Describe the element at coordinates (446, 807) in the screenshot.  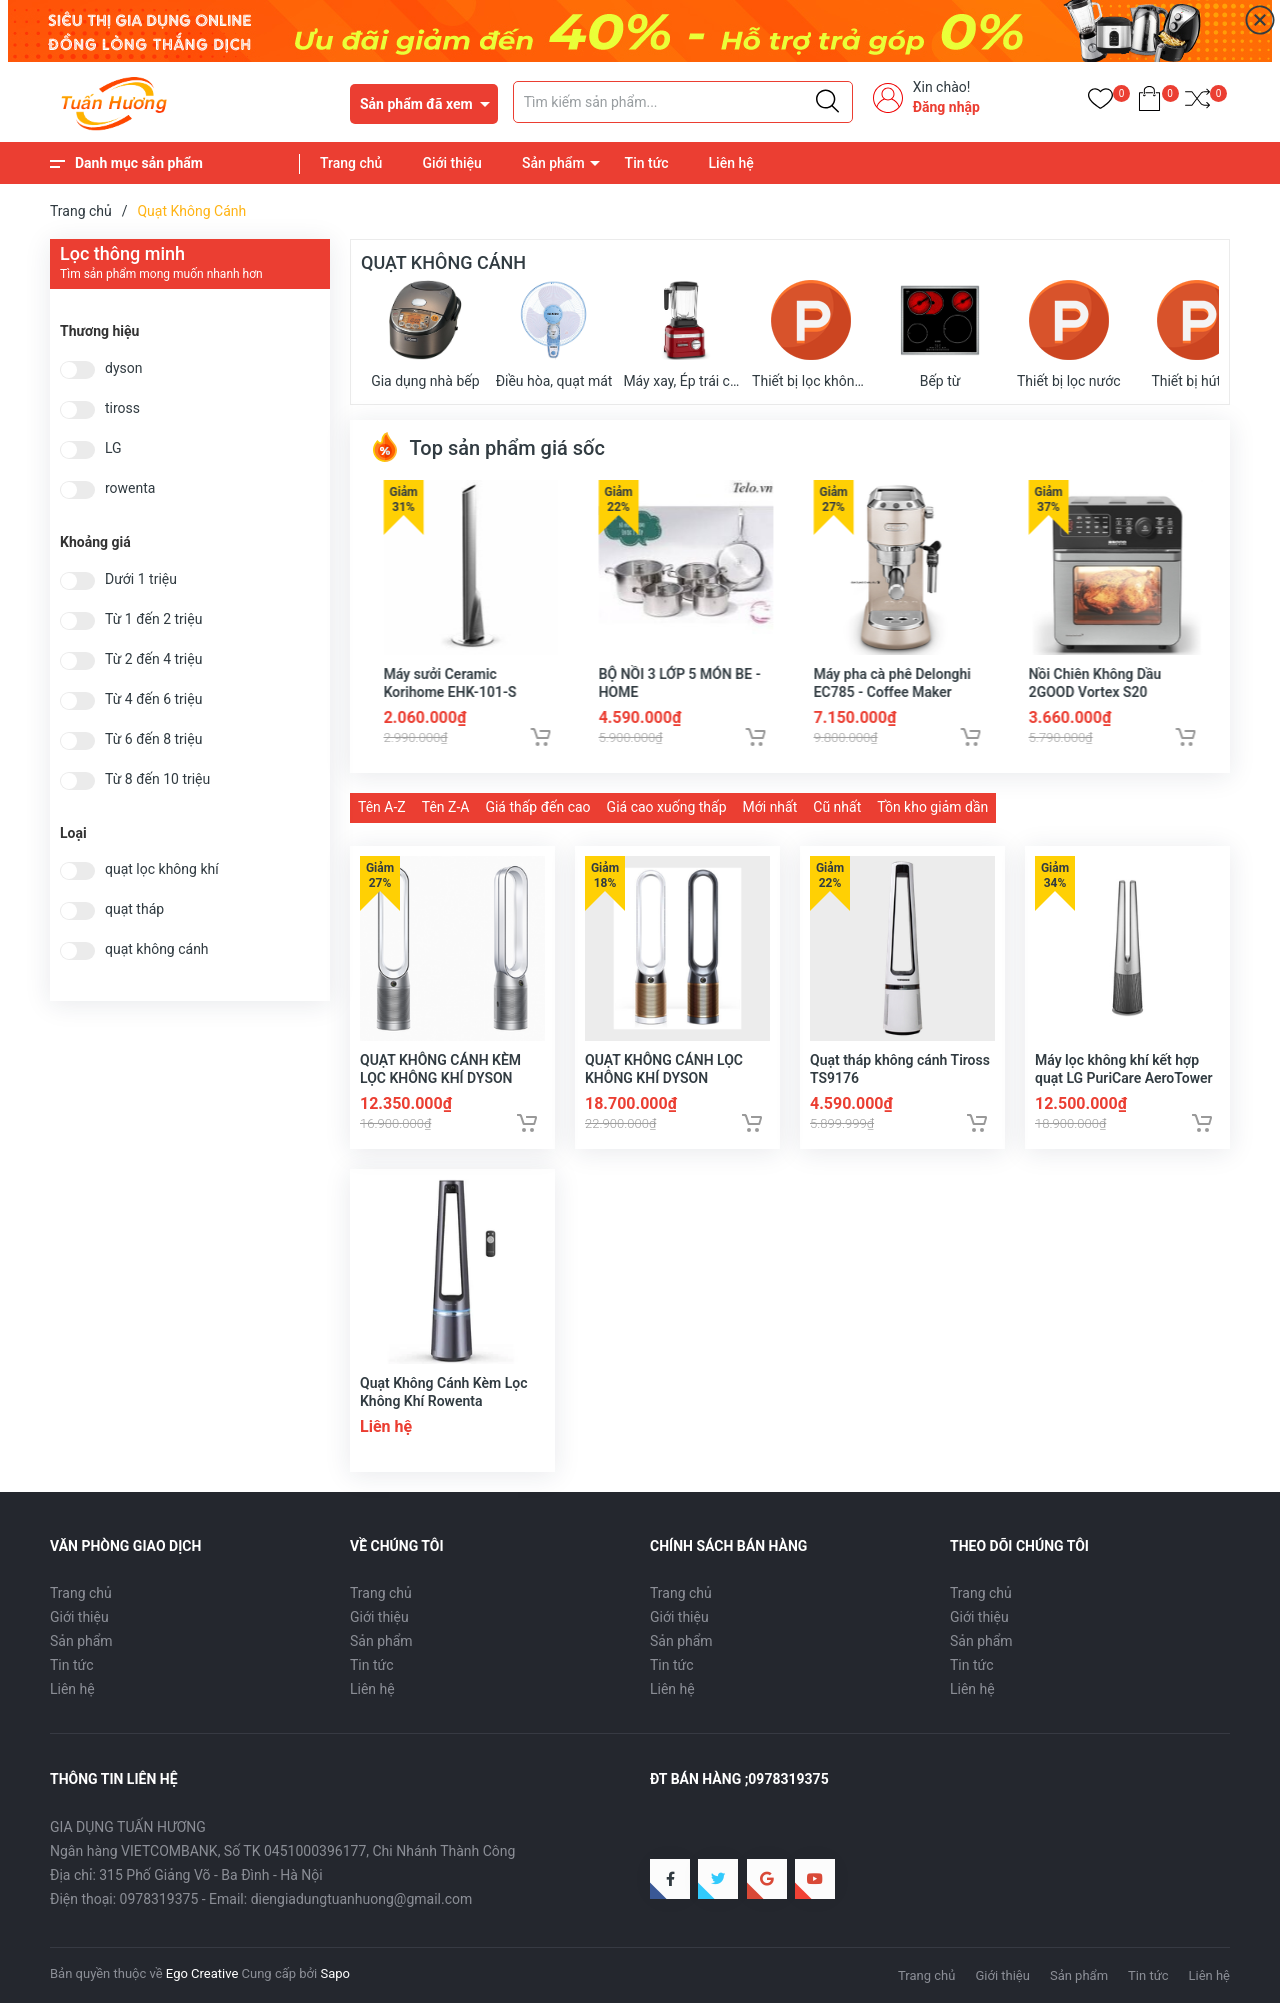
I see `Tên Z-A` at that location.